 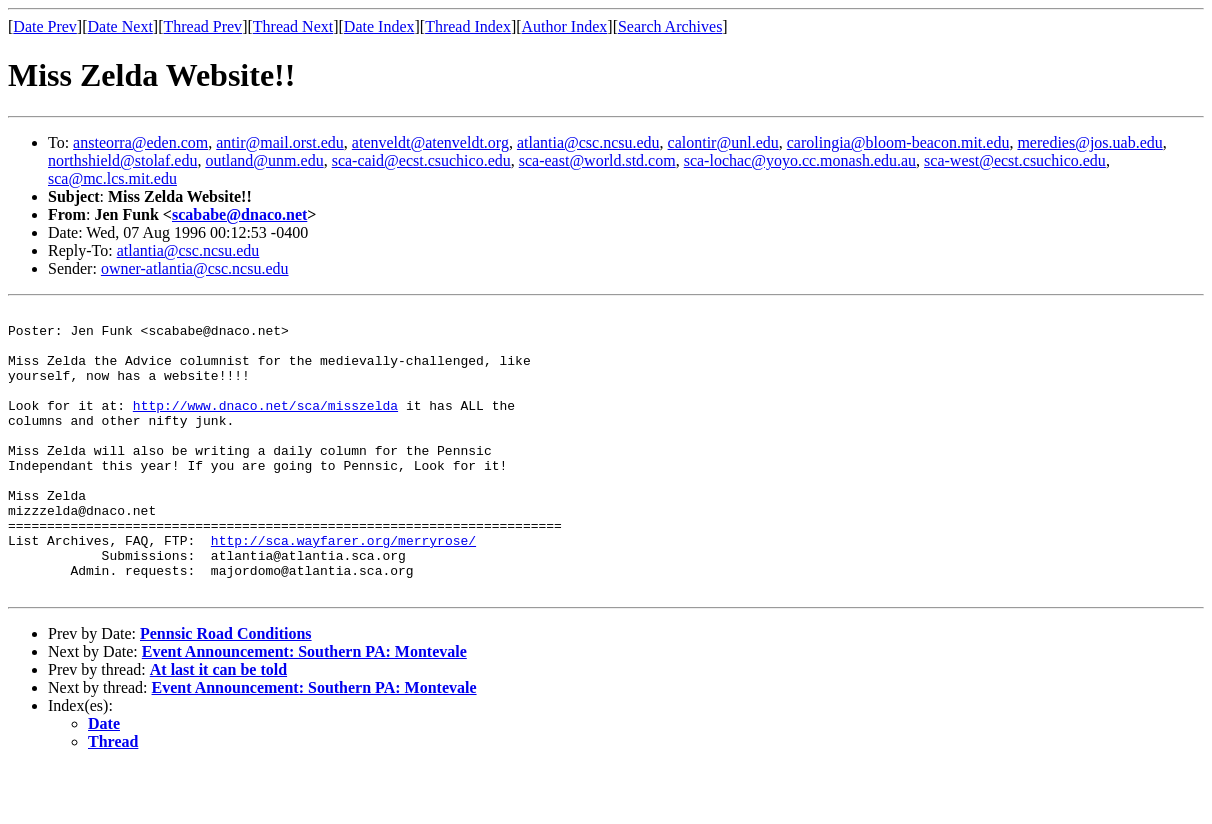 I want to click on Date Index, so click(x=379, y=26).